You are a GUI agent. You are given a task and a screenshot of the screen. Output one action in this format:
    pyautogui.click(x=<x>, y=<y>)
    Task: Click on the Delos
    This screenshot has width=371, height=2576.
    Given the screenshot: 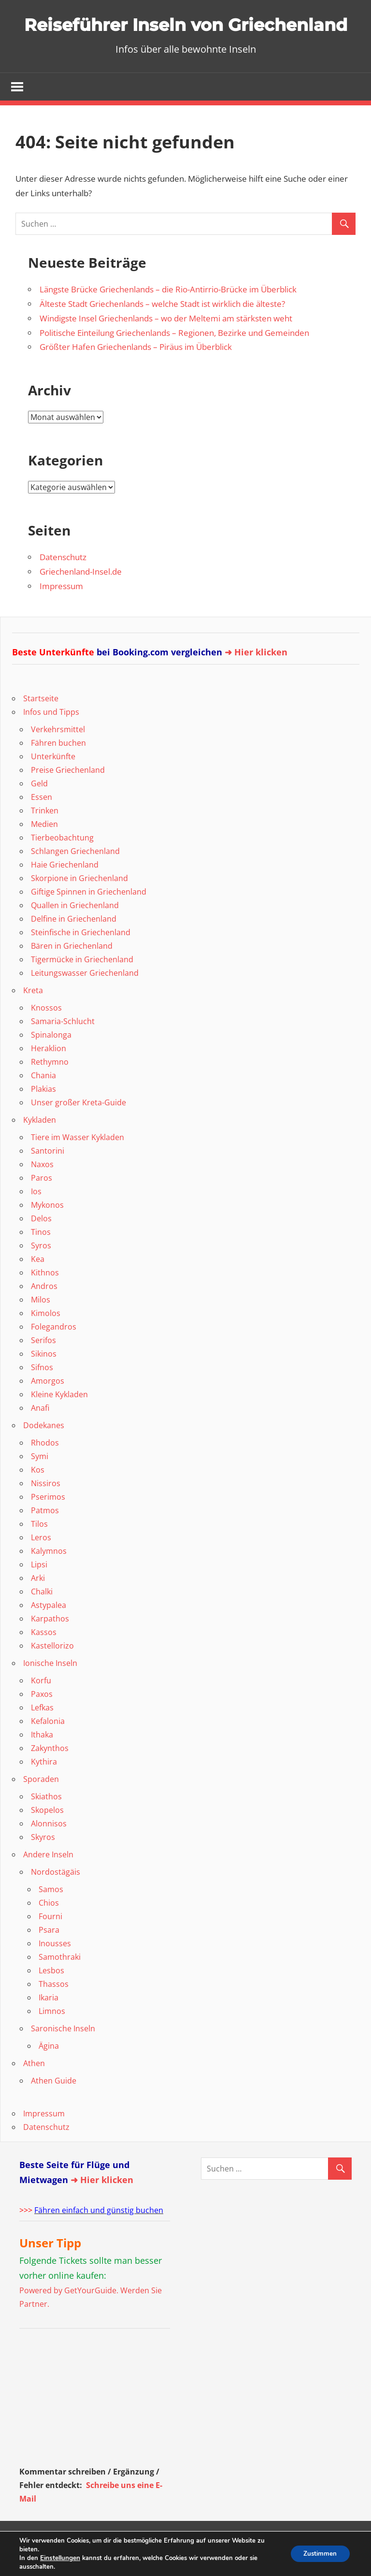 What is the action you would take?
    pyautogui.click(x=41, y=1246)
    